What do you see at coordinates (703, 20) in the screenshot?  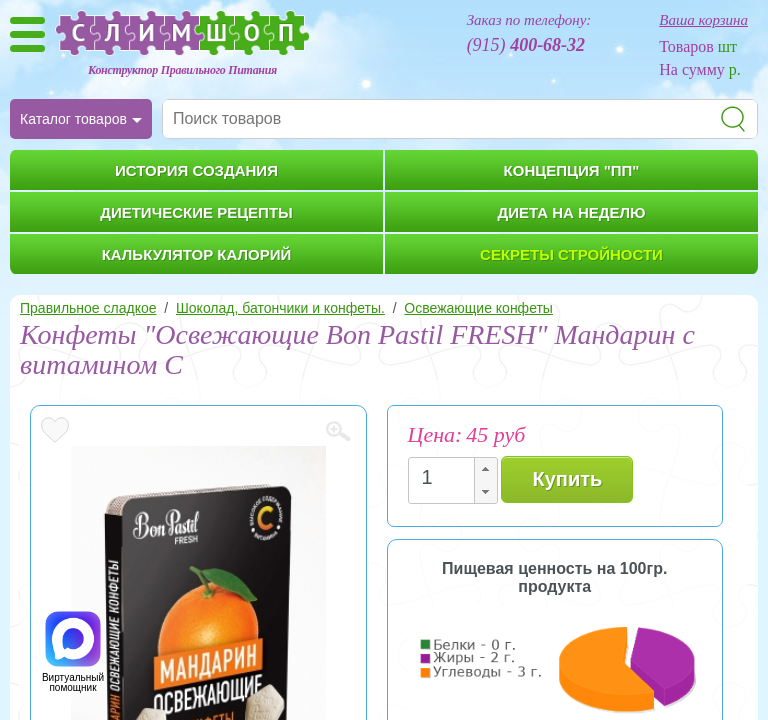 I see `Ваша корзина` at bounding box center [703, 20].